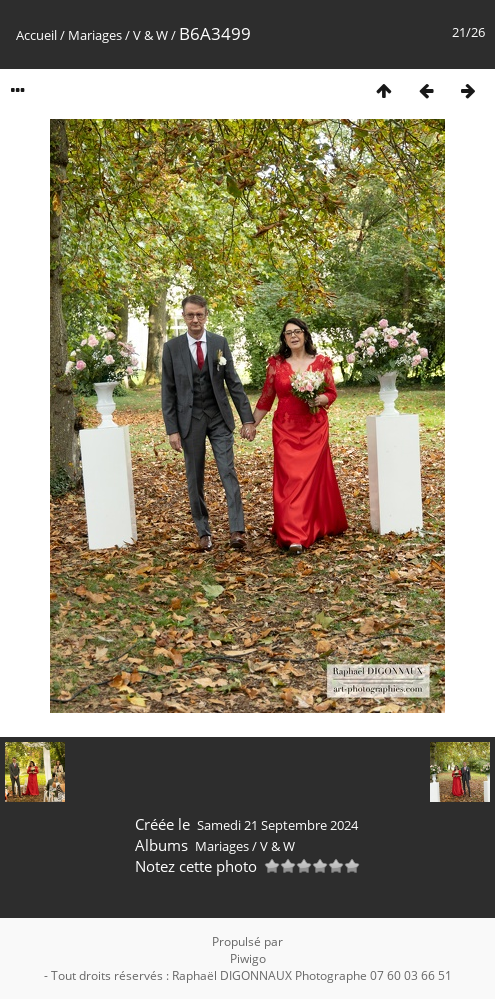 The width and height of the screenshot is (495, 999). I want to click on V & W, so click(150, 35).